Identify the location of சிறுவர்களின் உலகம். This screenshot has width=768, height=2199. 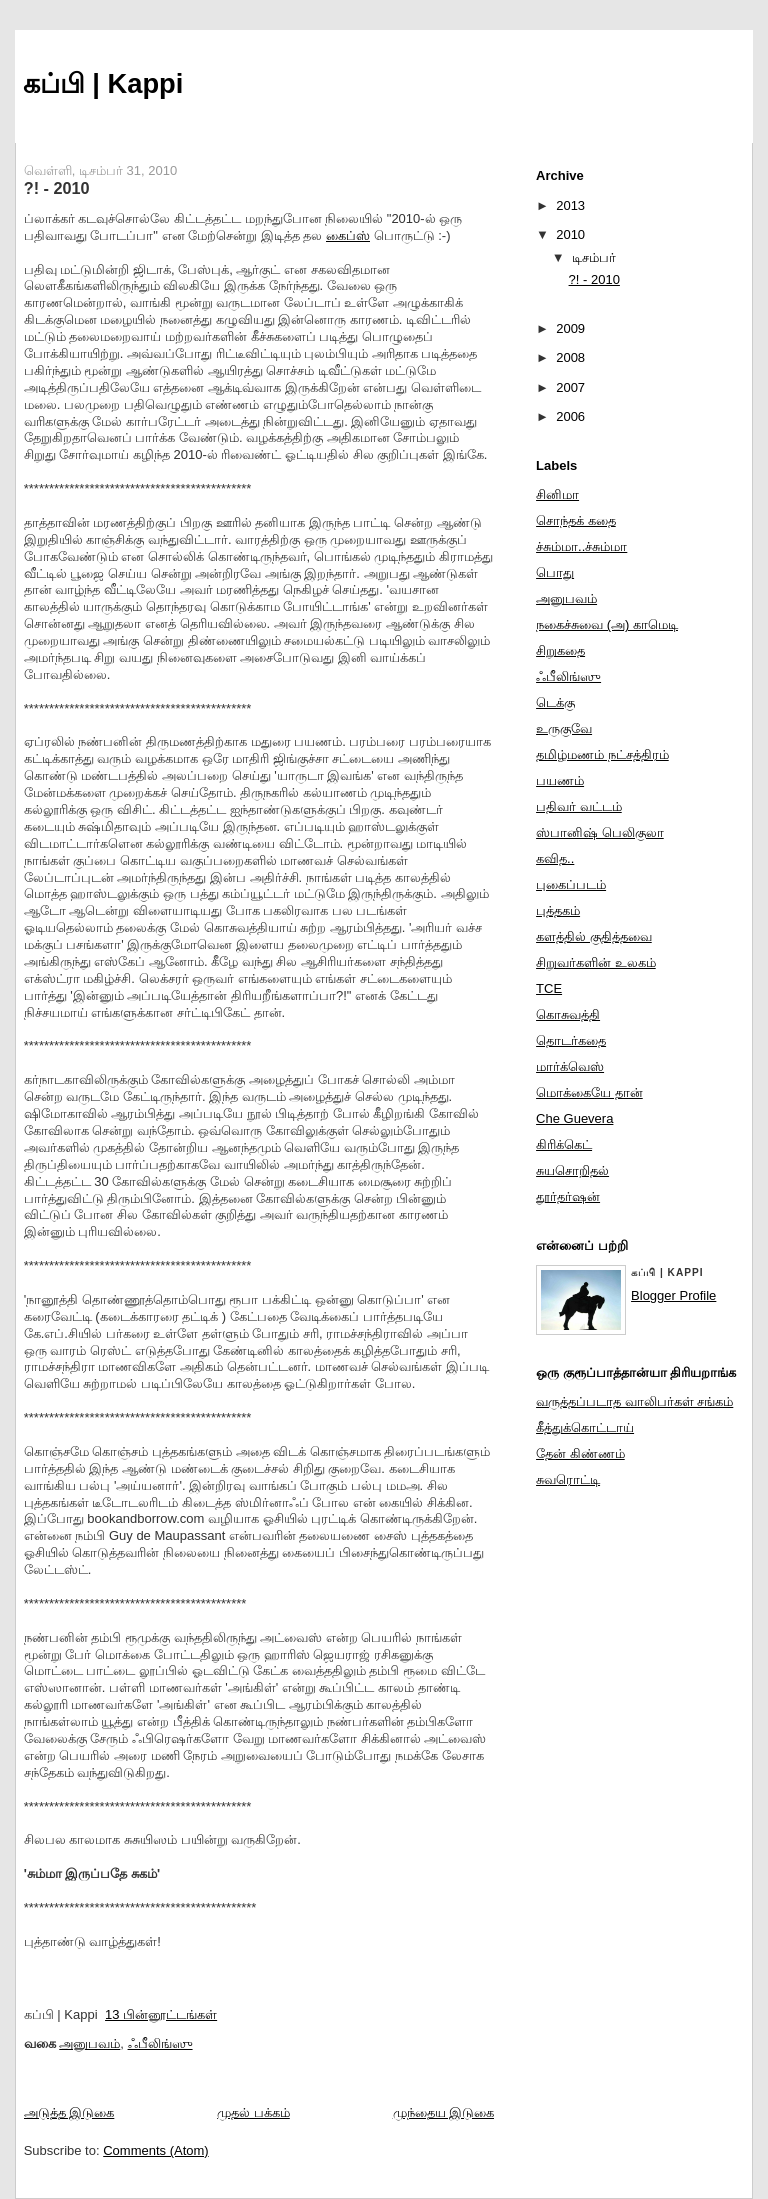
(596, 962).